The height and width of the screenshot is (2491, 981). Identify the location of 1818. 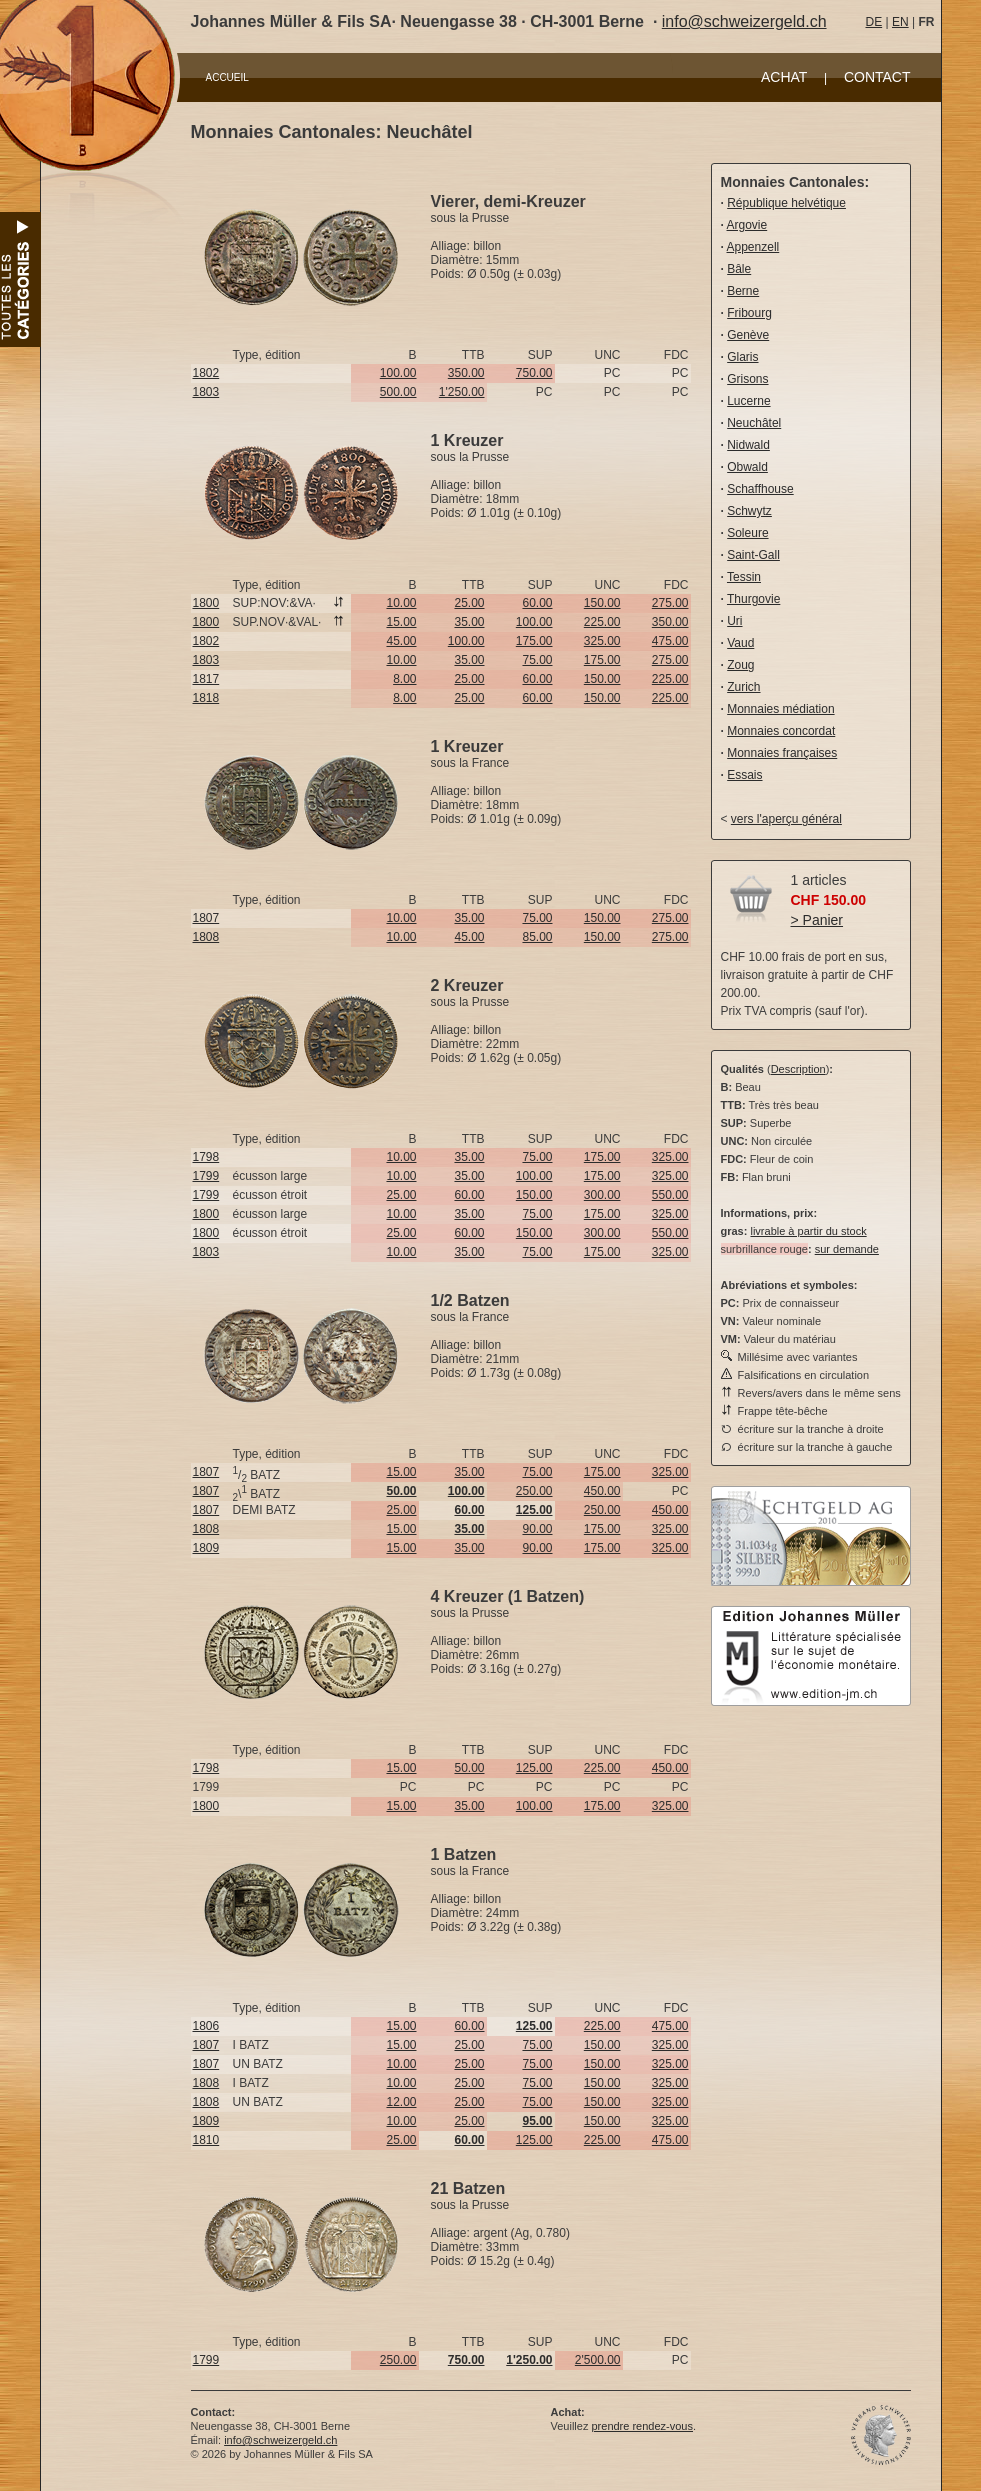
(206, 698).